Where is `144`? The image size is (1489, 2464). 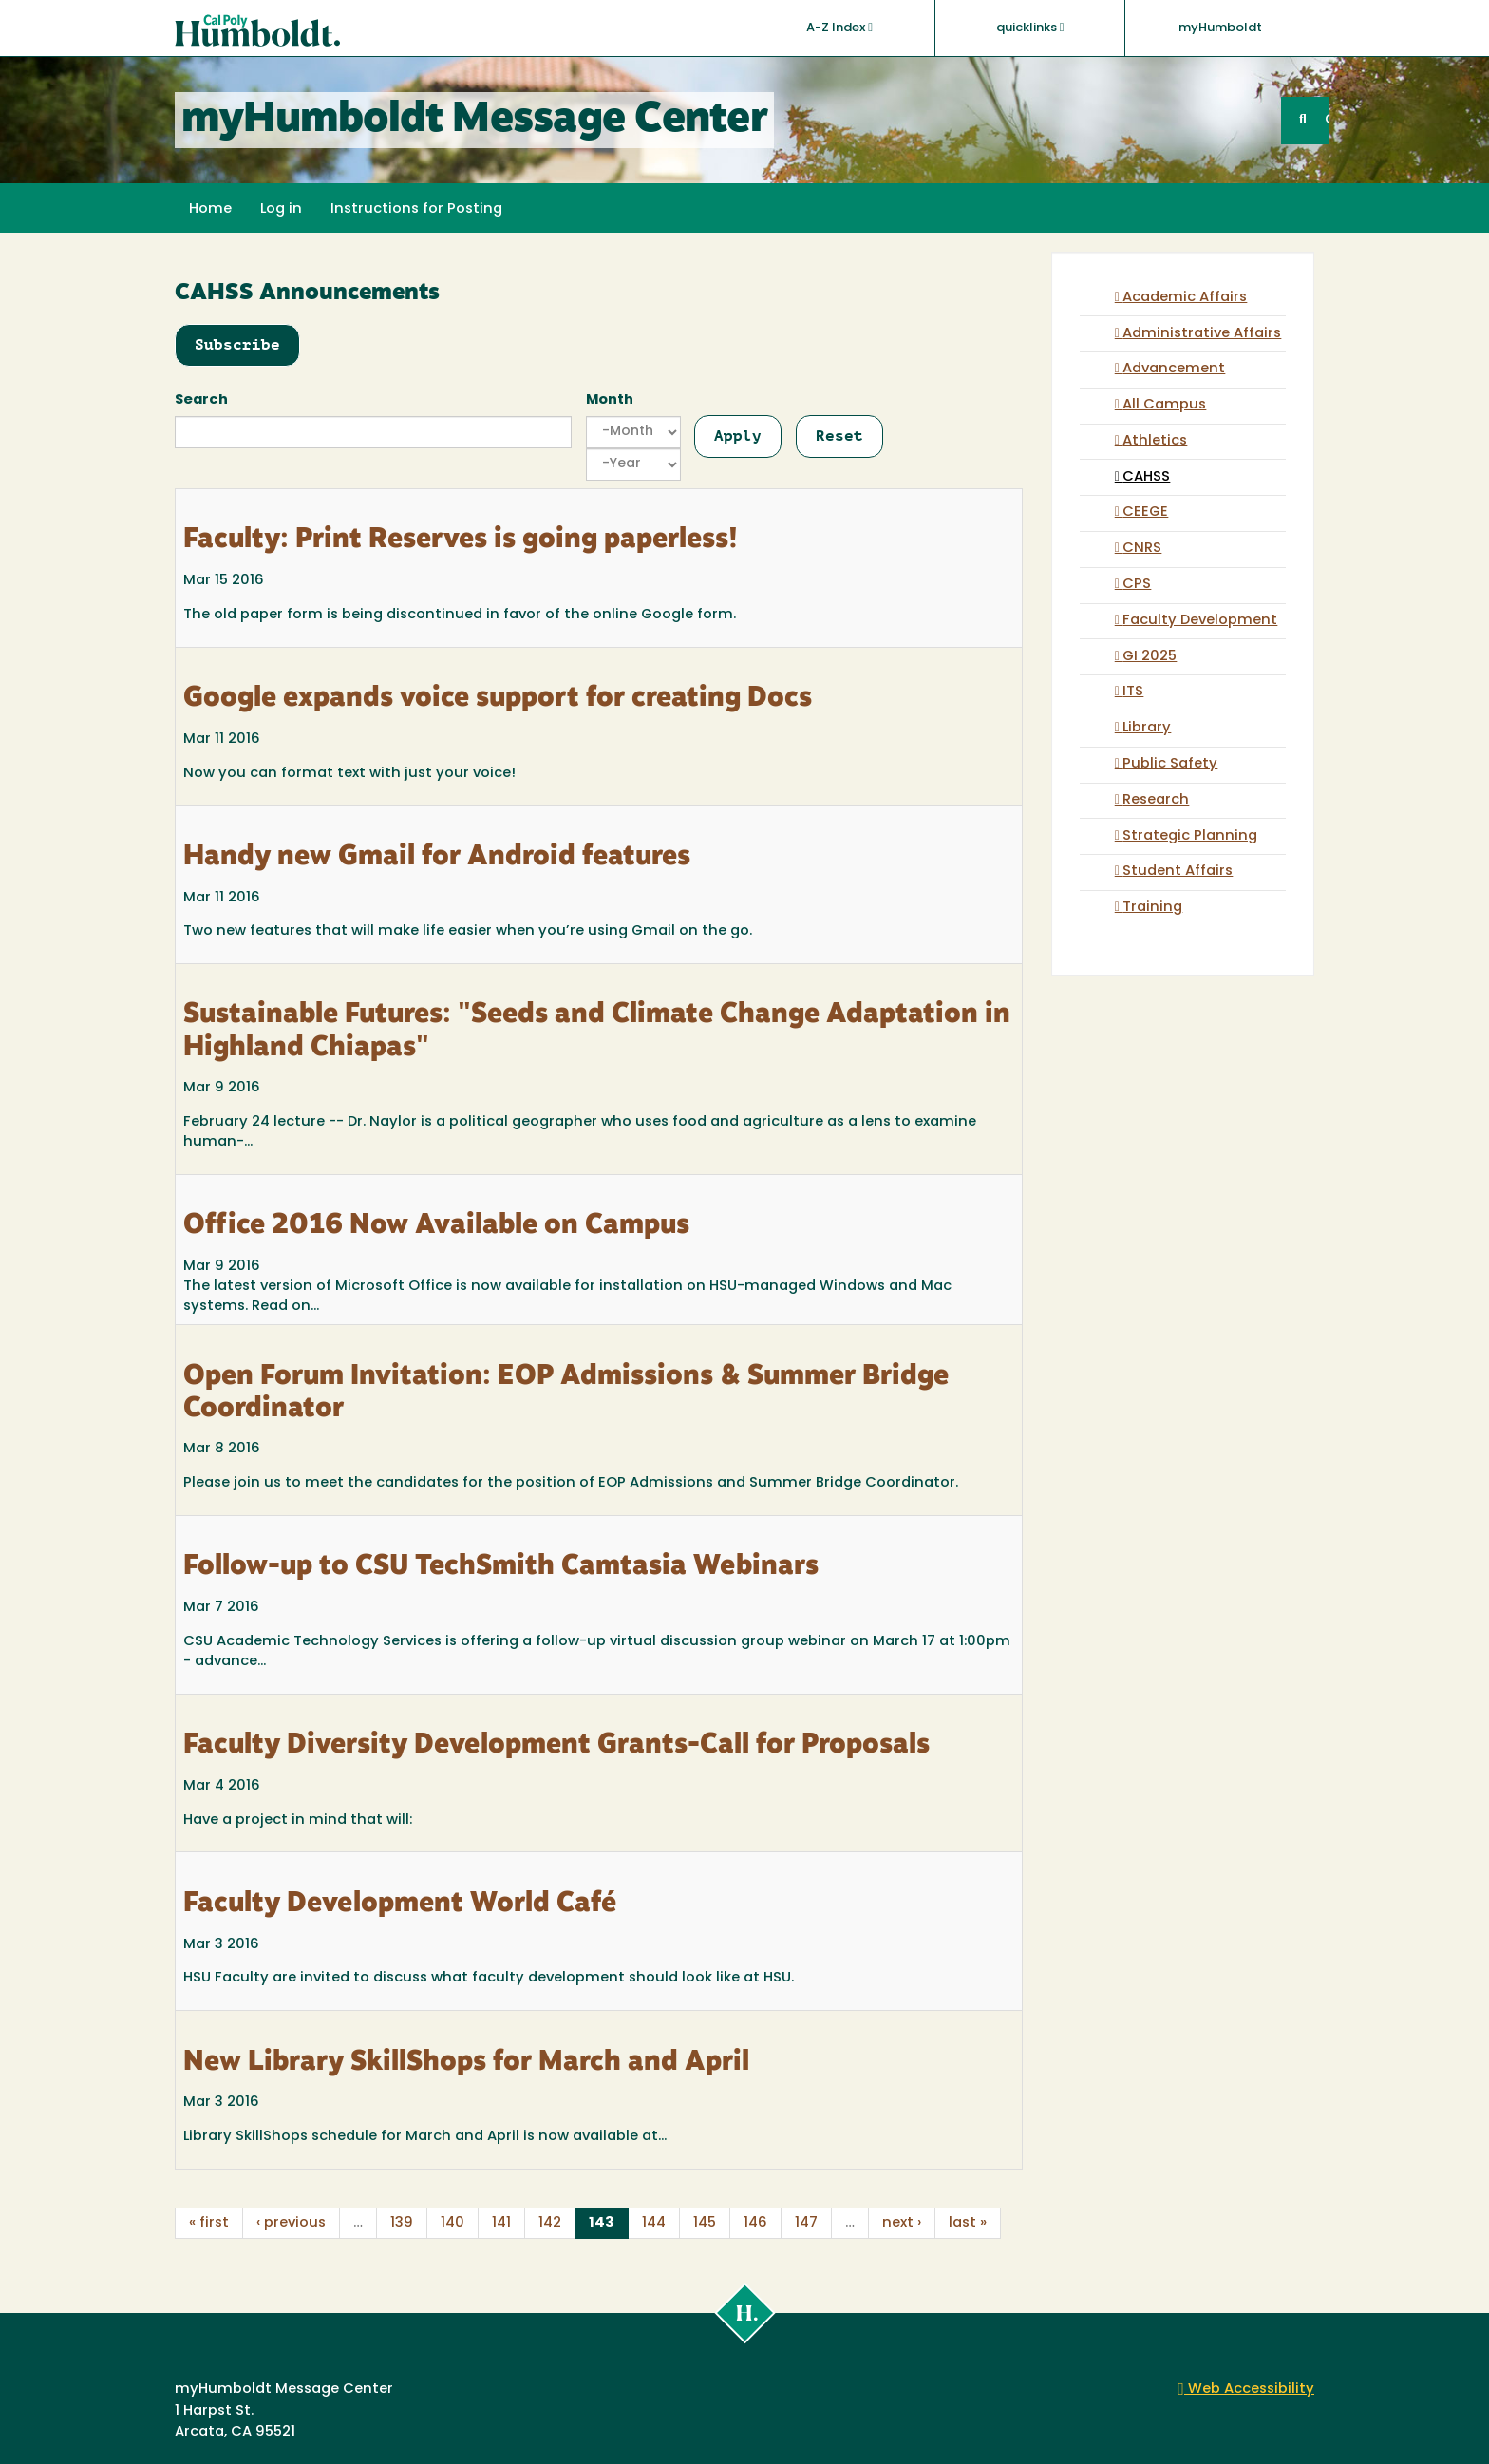
144 is located at coordinates (654, 2223).